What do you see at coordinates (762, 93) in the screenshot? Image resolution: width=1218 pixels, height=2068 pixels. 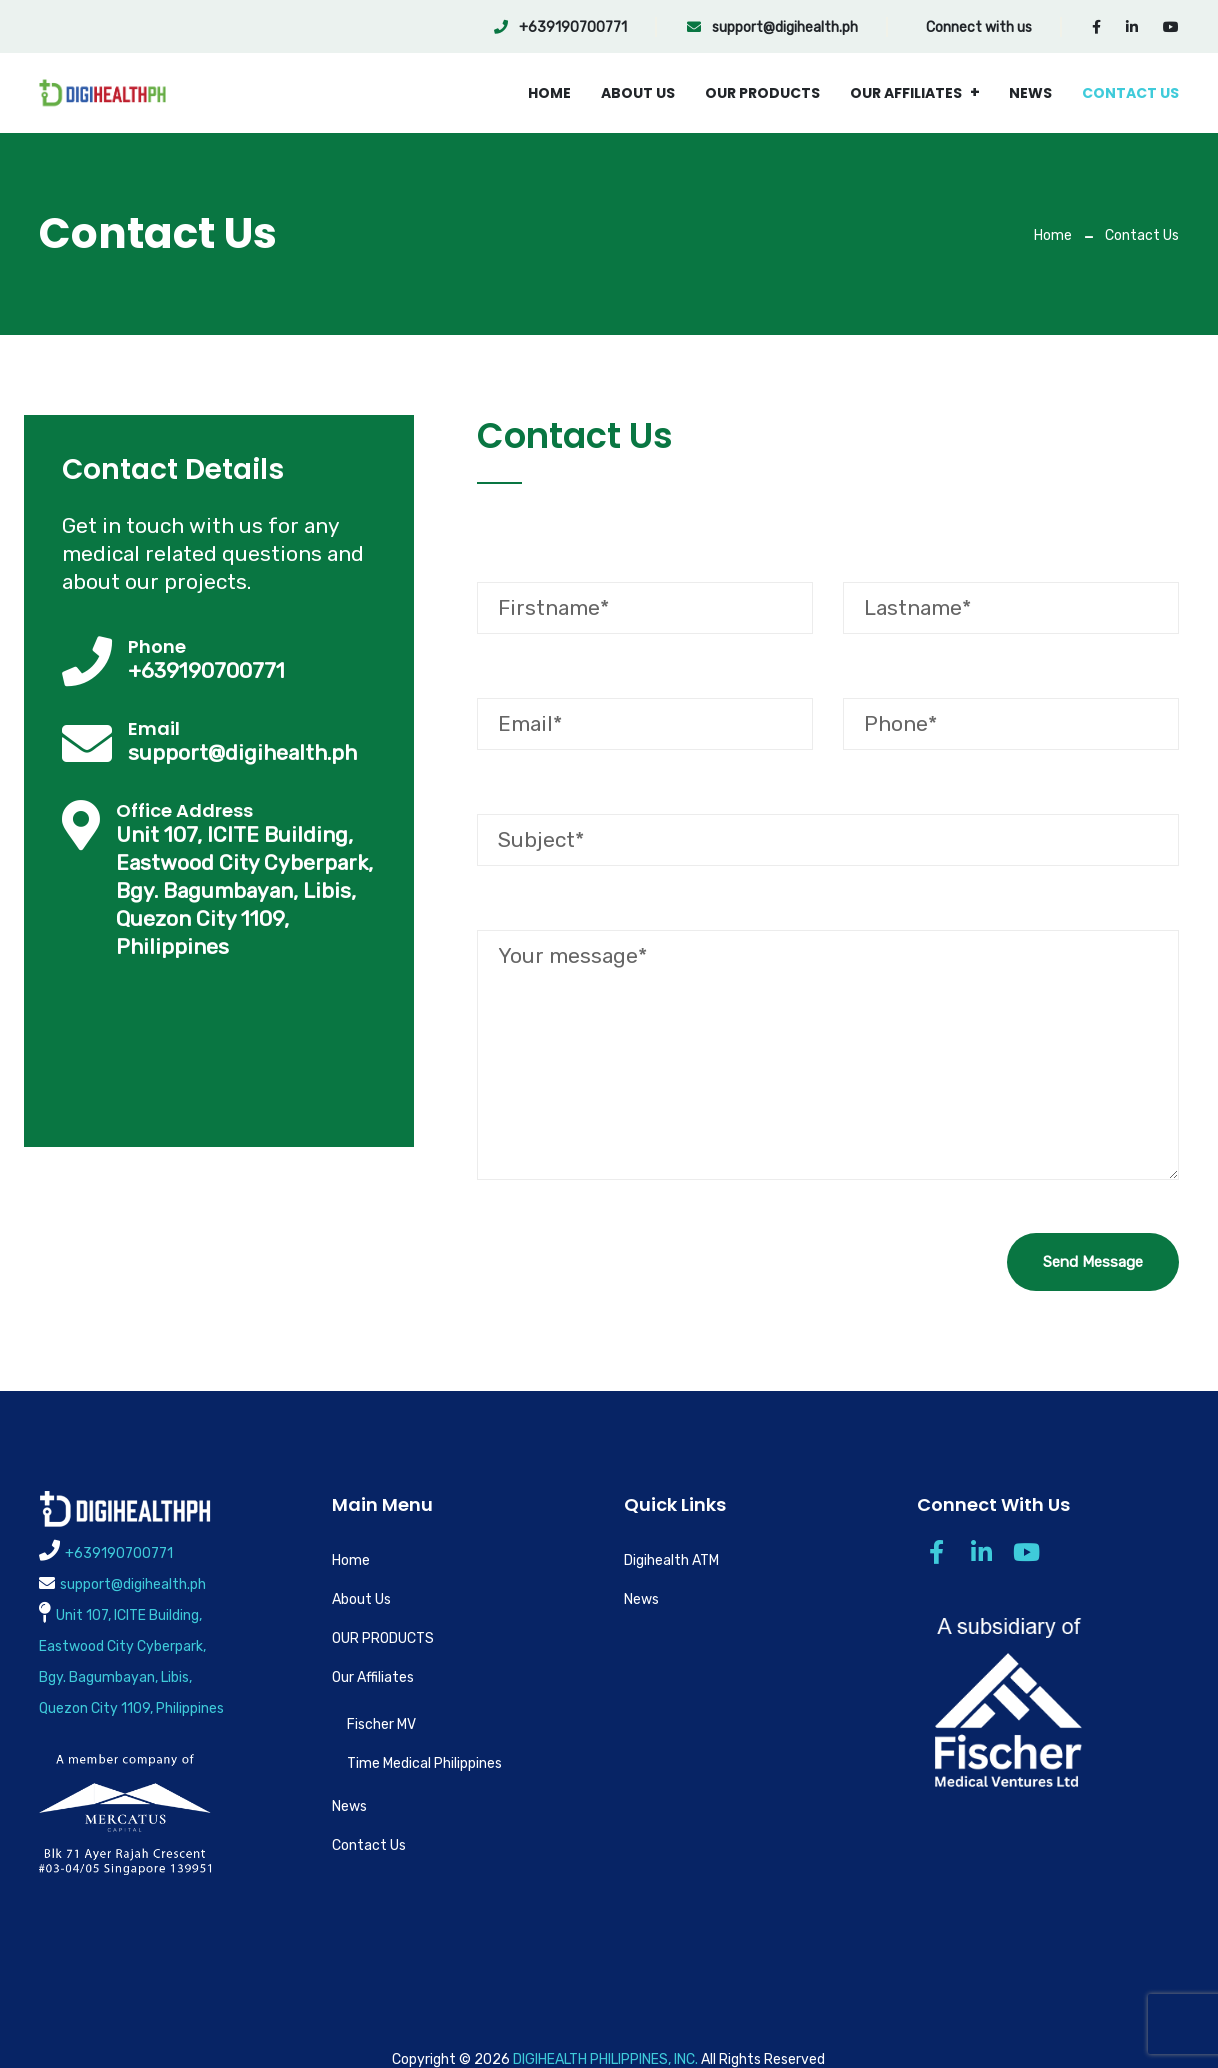 I see `OUR PRODUCTS` at bounding box center [762, 93].